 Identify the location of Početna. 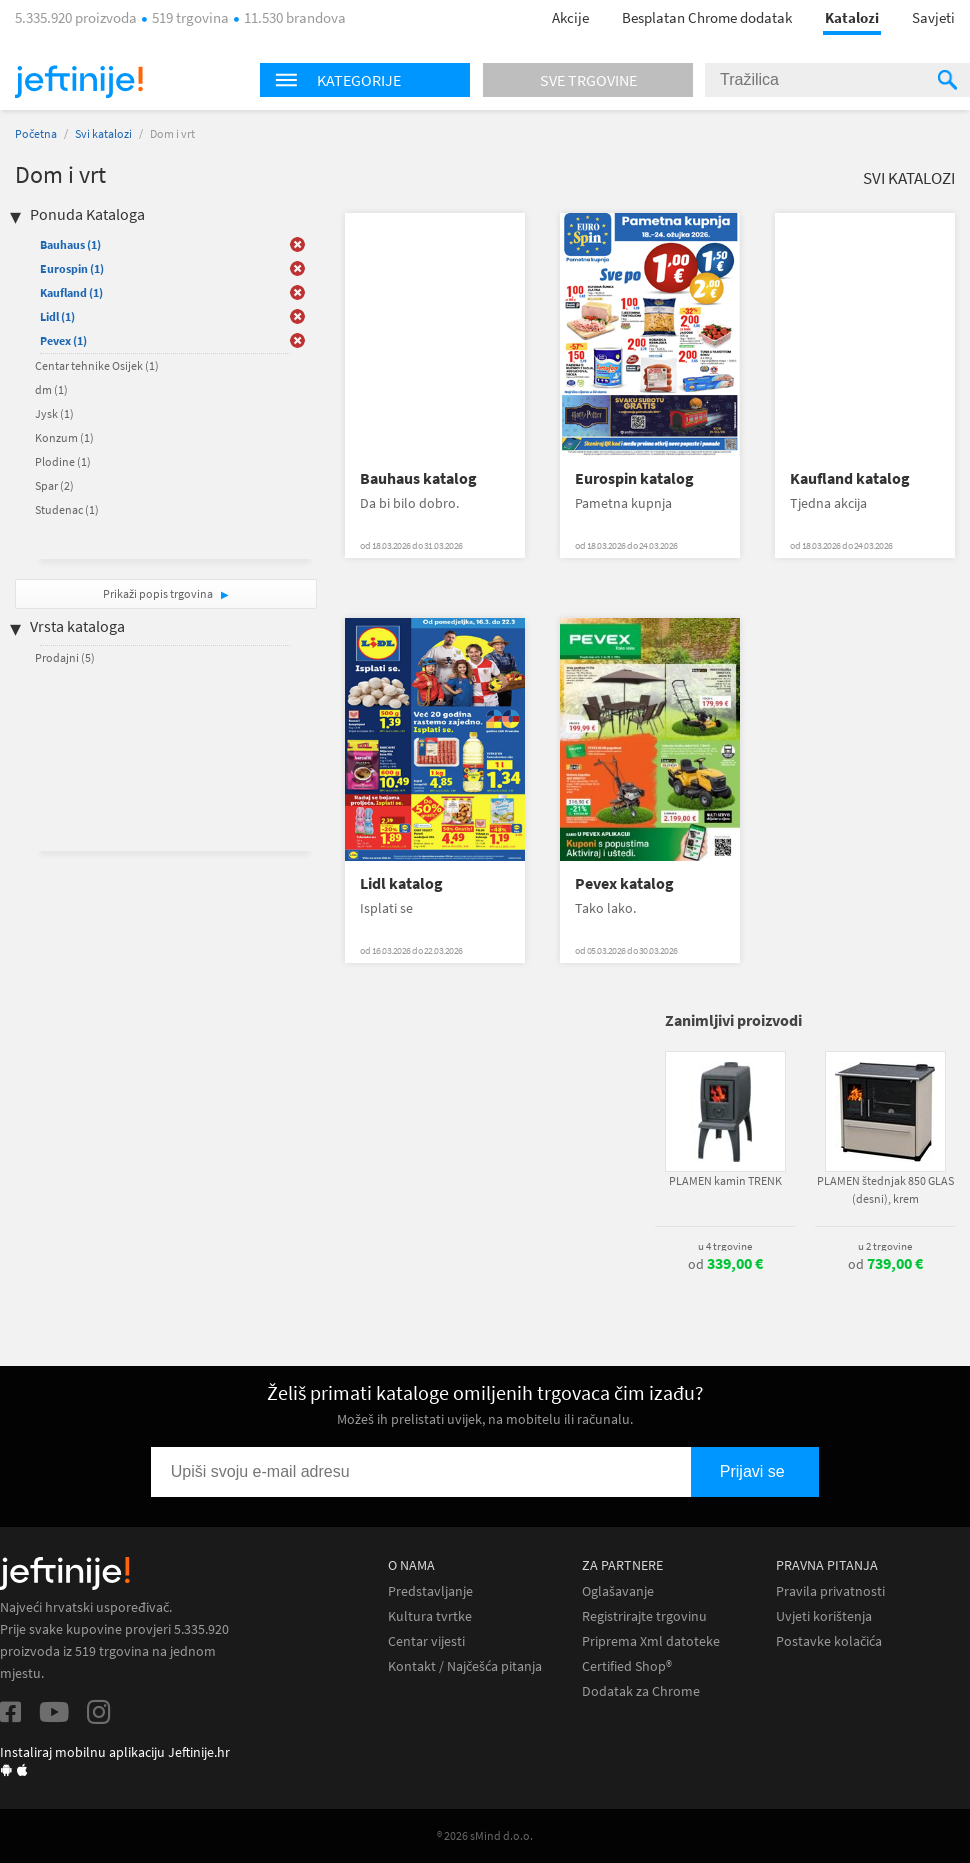
(36, 133).